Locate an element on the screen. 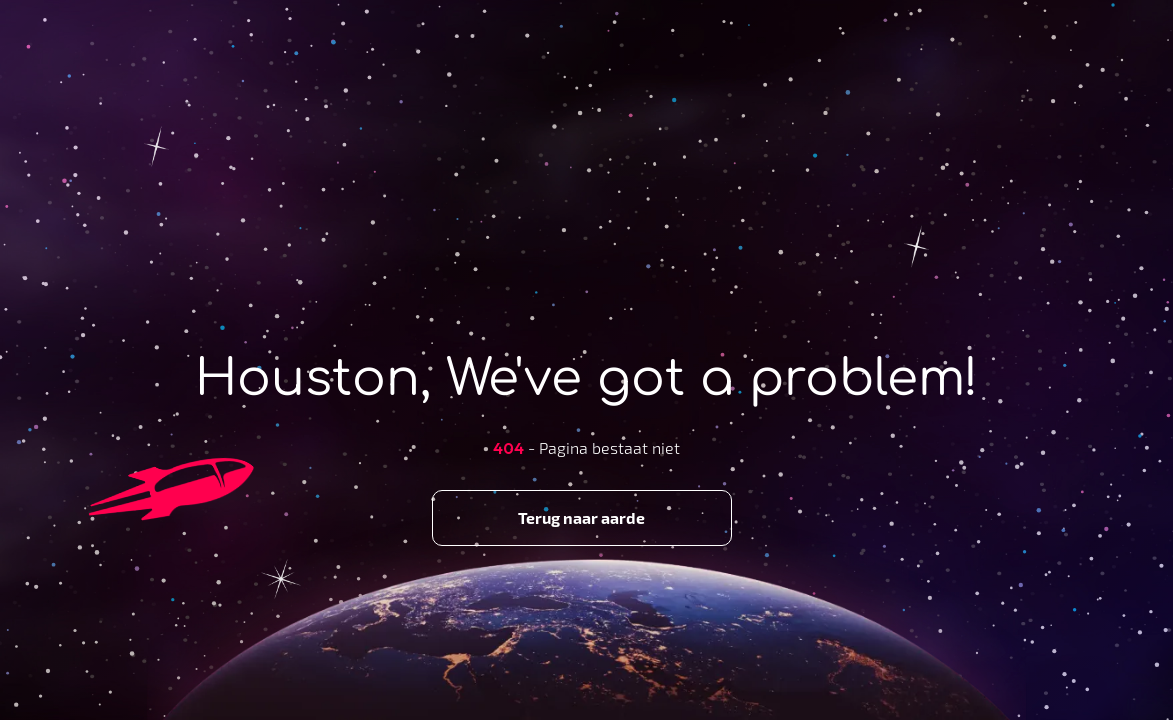  Terug naar aarde is located at coordinates (581, 517).